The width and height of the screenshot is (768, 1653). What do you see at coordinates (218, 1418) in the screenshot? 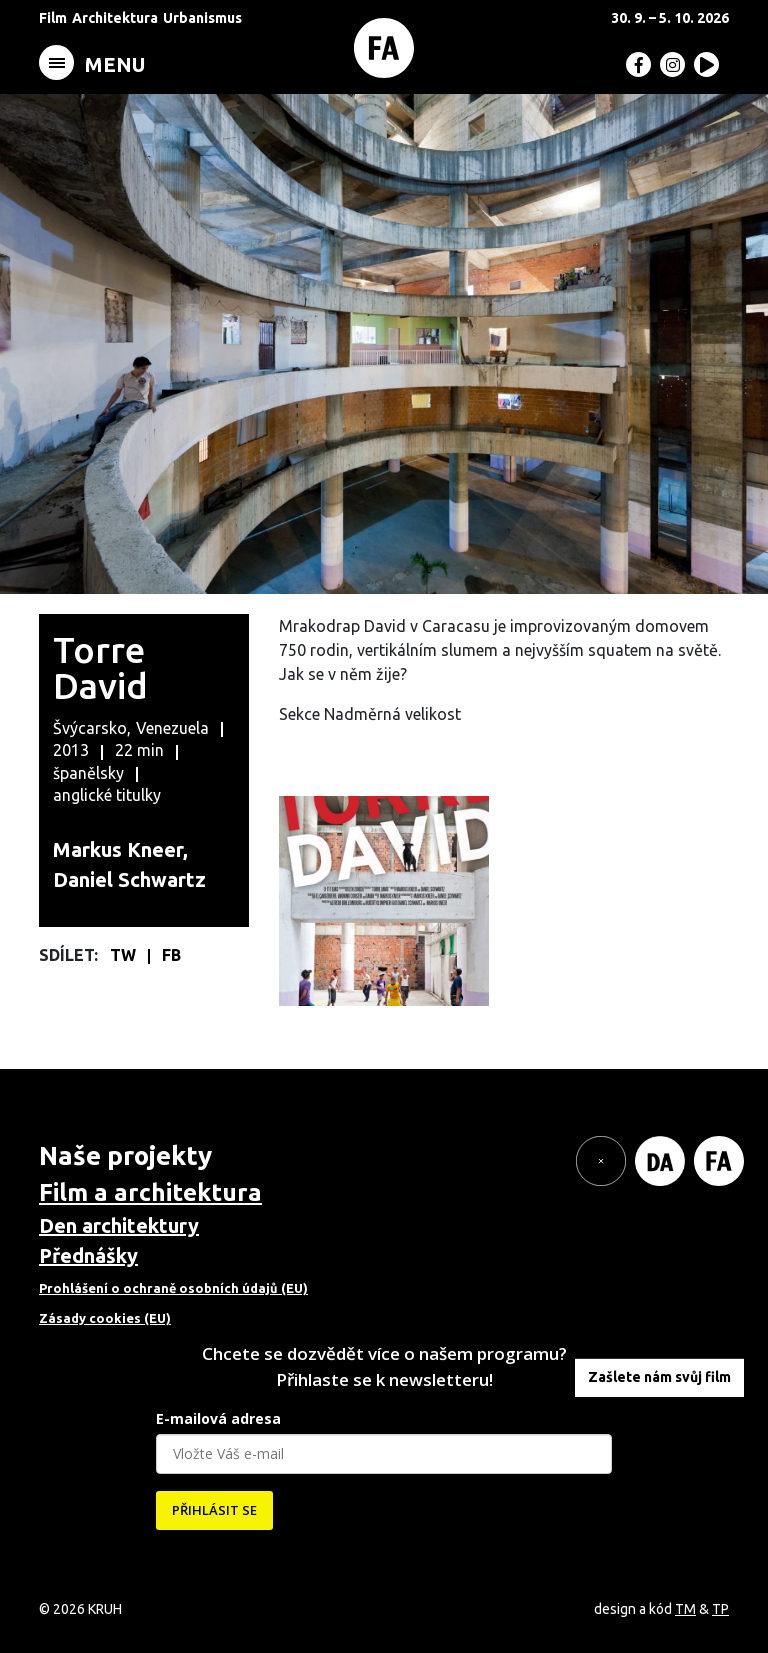
I see `E-mailová adresa` at bounding box center [218, 1418].